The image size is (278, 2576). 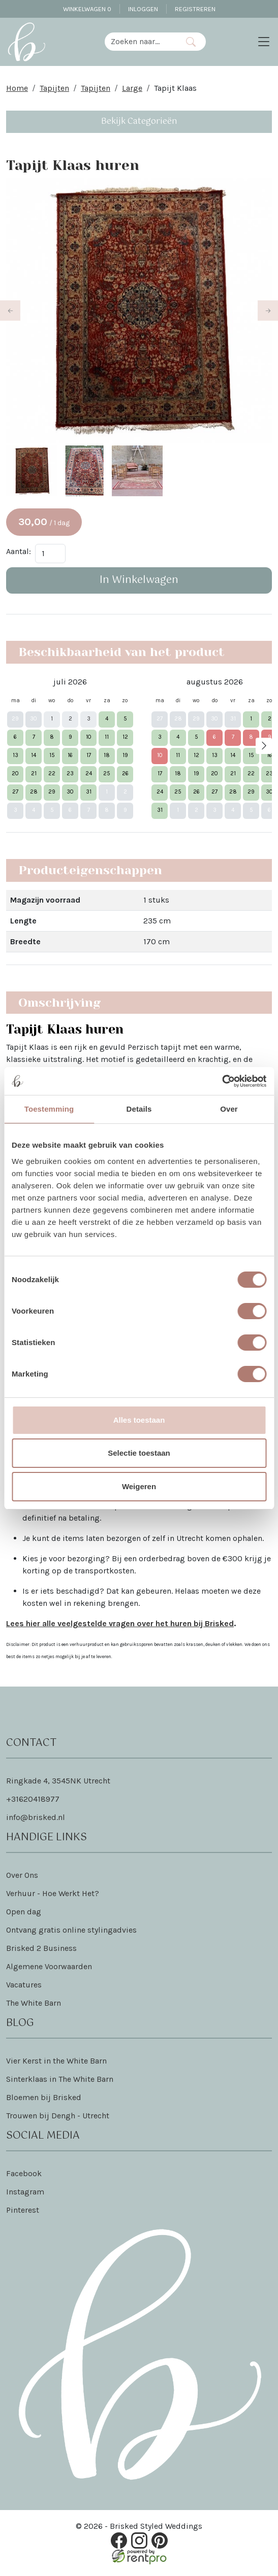 What do you see at coordinates (139, 581) in the screenshot?
I see `In Winkelwagen` at bounding box center [139, 581].